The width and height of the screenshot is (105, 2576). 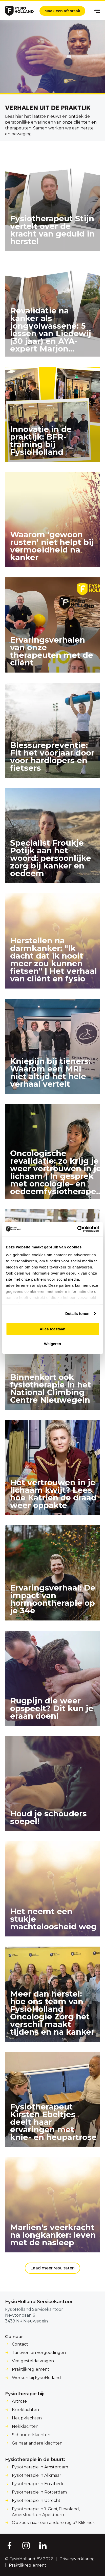 I want to click on Alles toestaan, so click(x=53, y=1329).